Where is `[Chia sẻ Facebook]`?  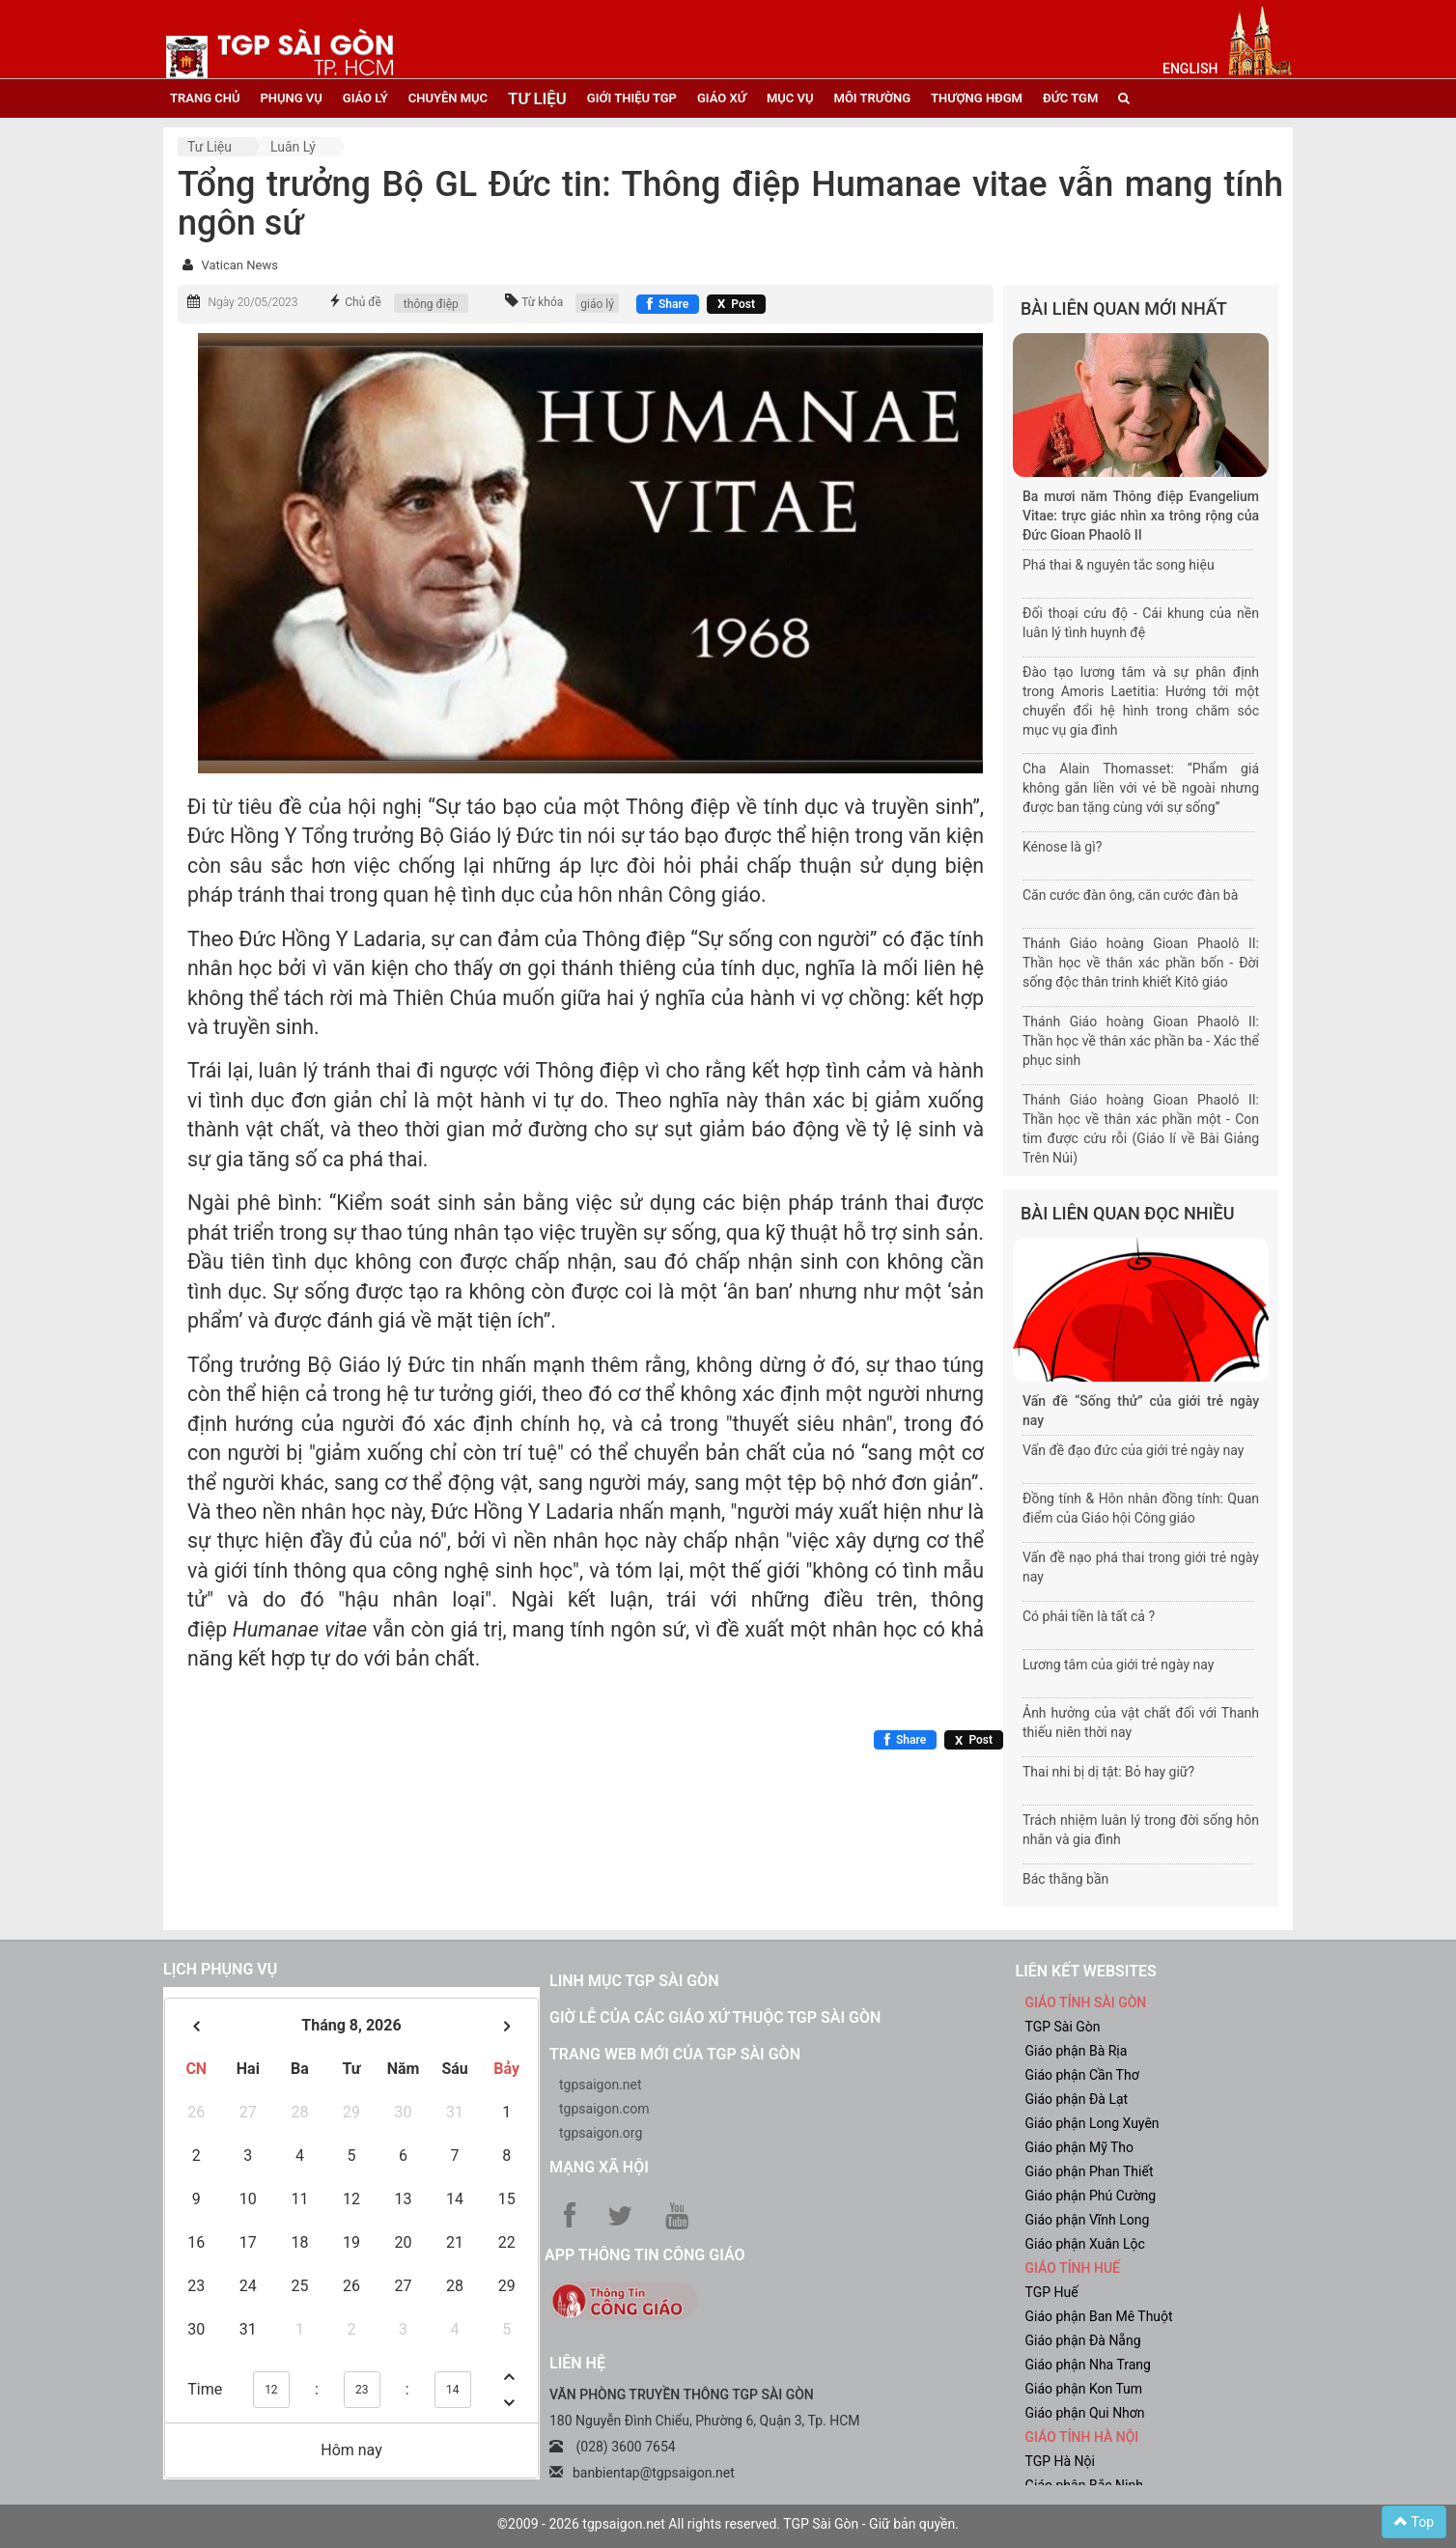
[Chia sẻ Facebook] is located at coordinates (667, 304).